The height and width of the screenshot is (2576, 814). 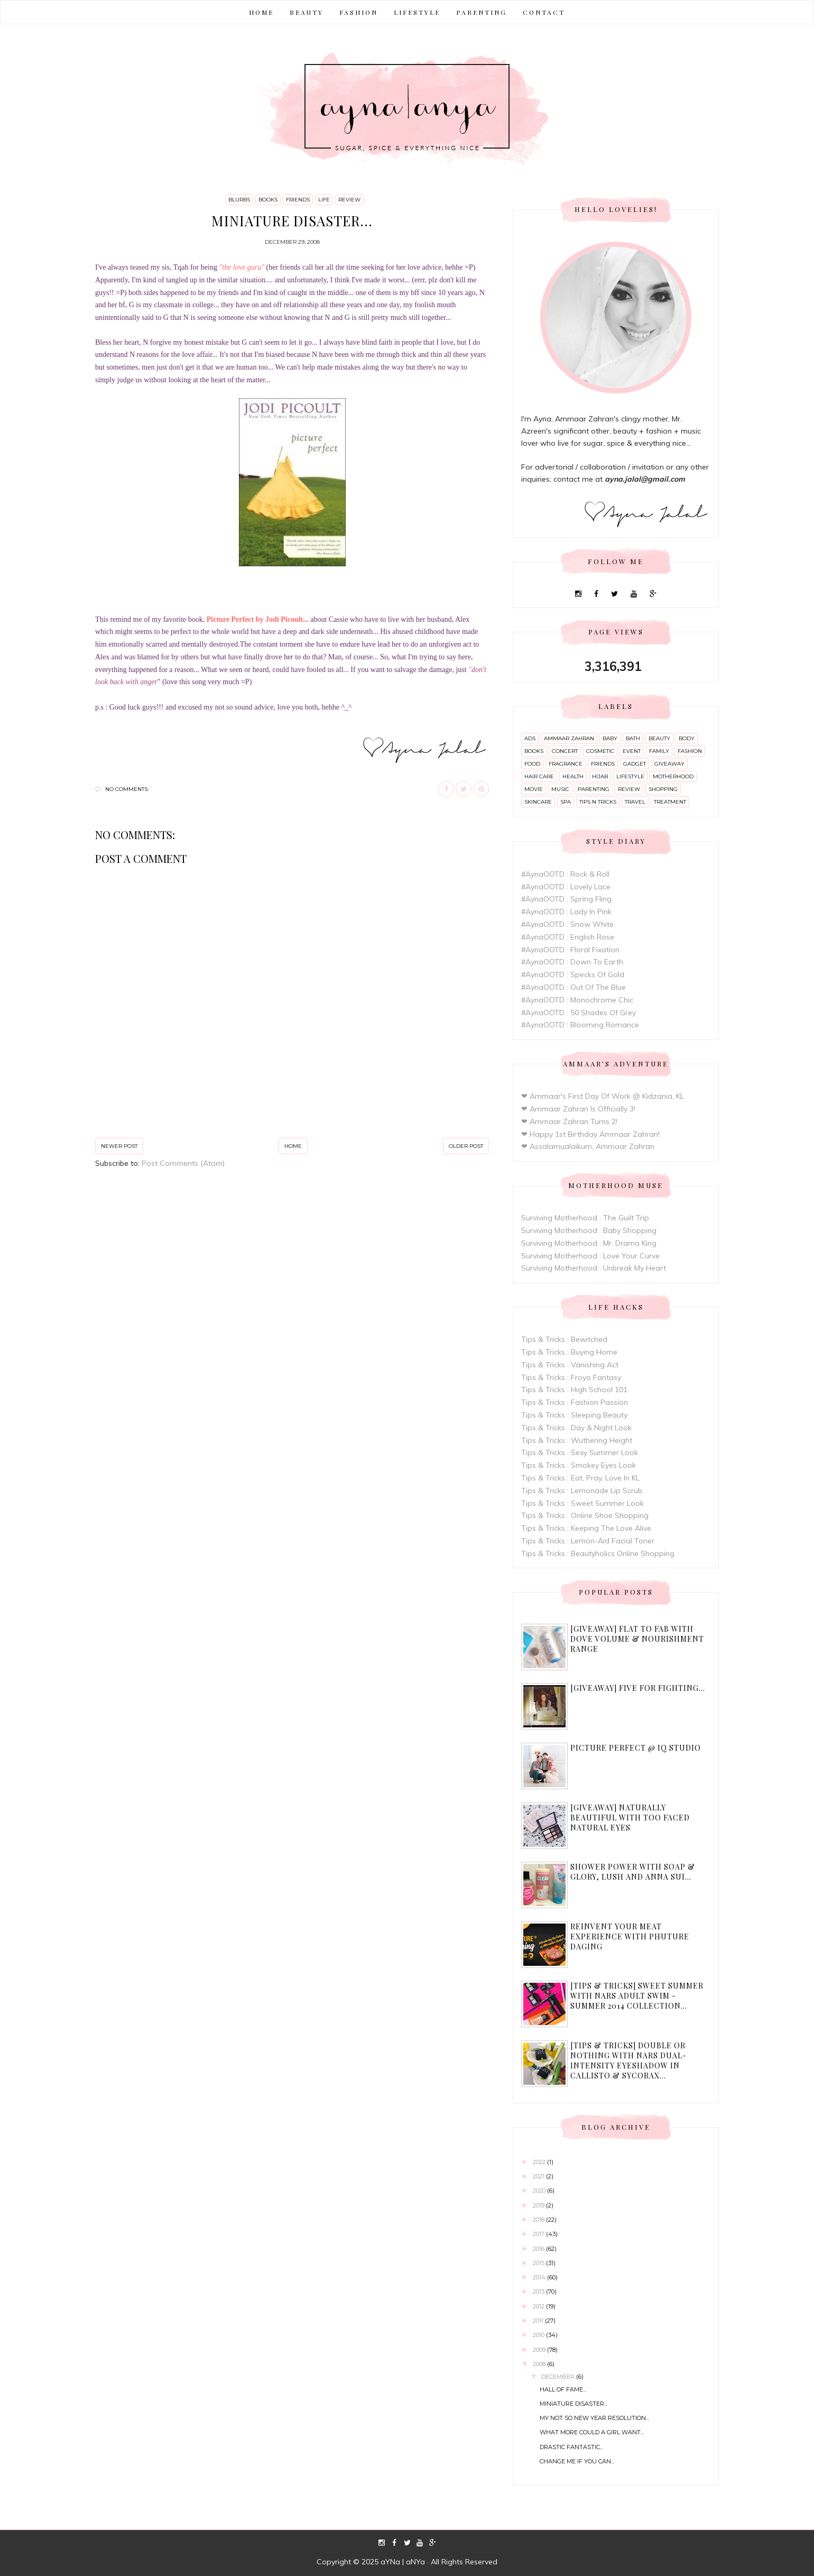 What do you see at coordinates (578, 1012) in the screenshot?
I see `#AynaOOTD : 50 Shades Of Grey` at bounding box center [578, 1012].